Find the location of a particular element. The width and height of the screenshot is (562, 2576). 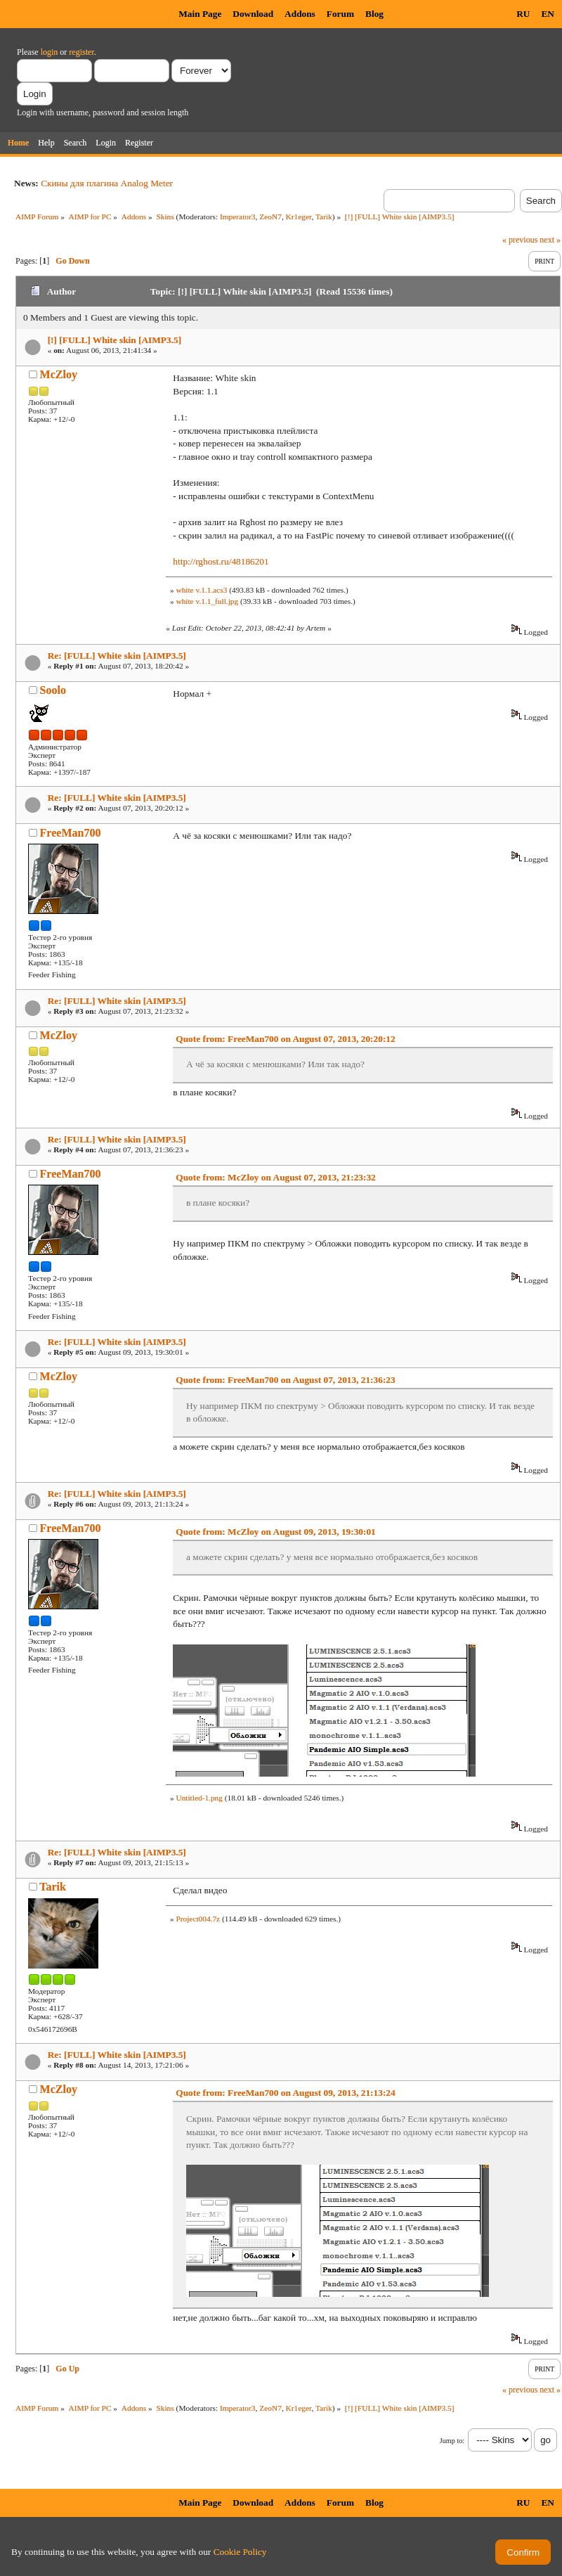

Скины для плагина Analog Meter is located at coordinates (107, 183).